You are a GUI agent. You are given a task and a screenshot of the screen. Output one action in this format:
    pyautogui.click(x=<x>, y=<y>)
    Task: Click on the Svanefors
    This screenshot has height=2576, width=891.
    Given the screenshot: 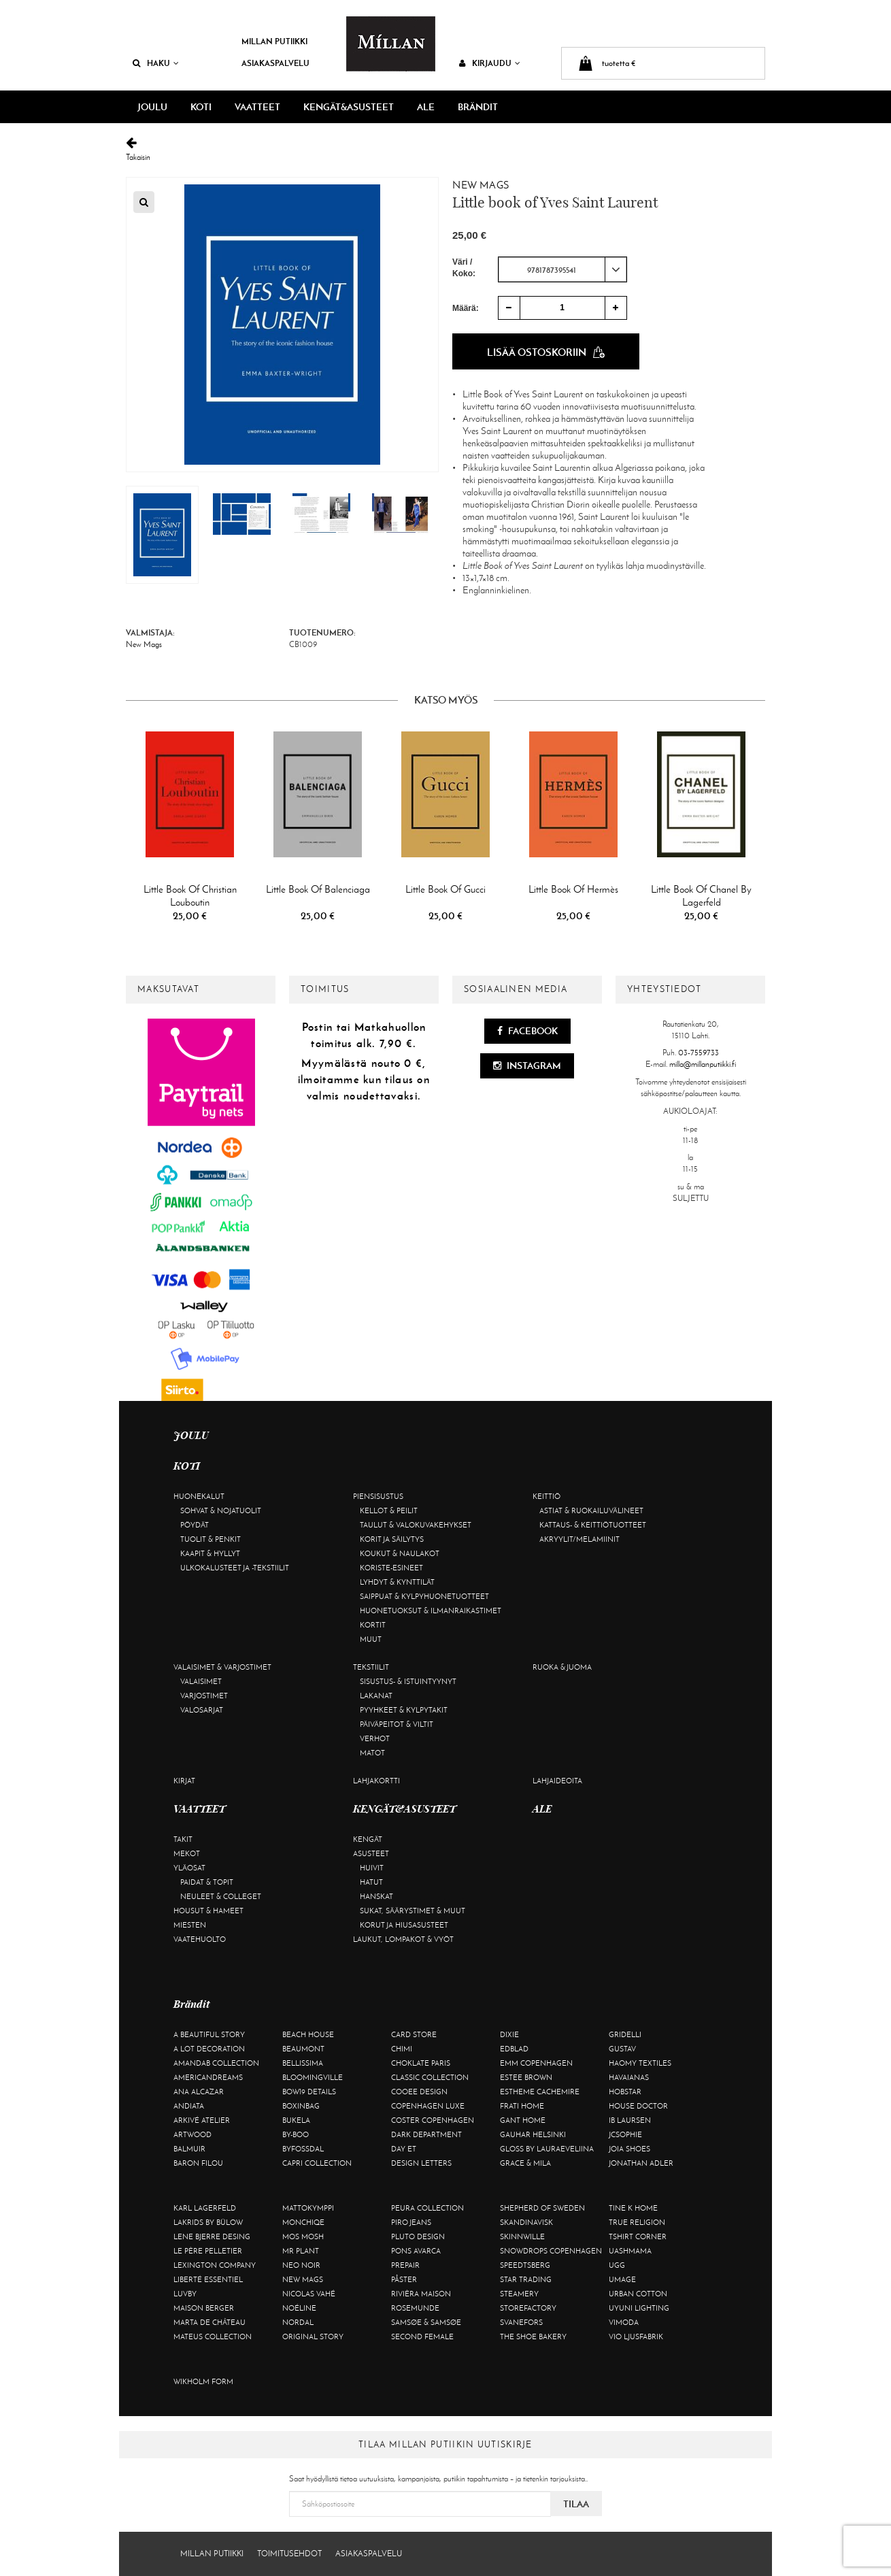 What is the action you would take?
    pyautogui.click(x=521, y=2322)
    